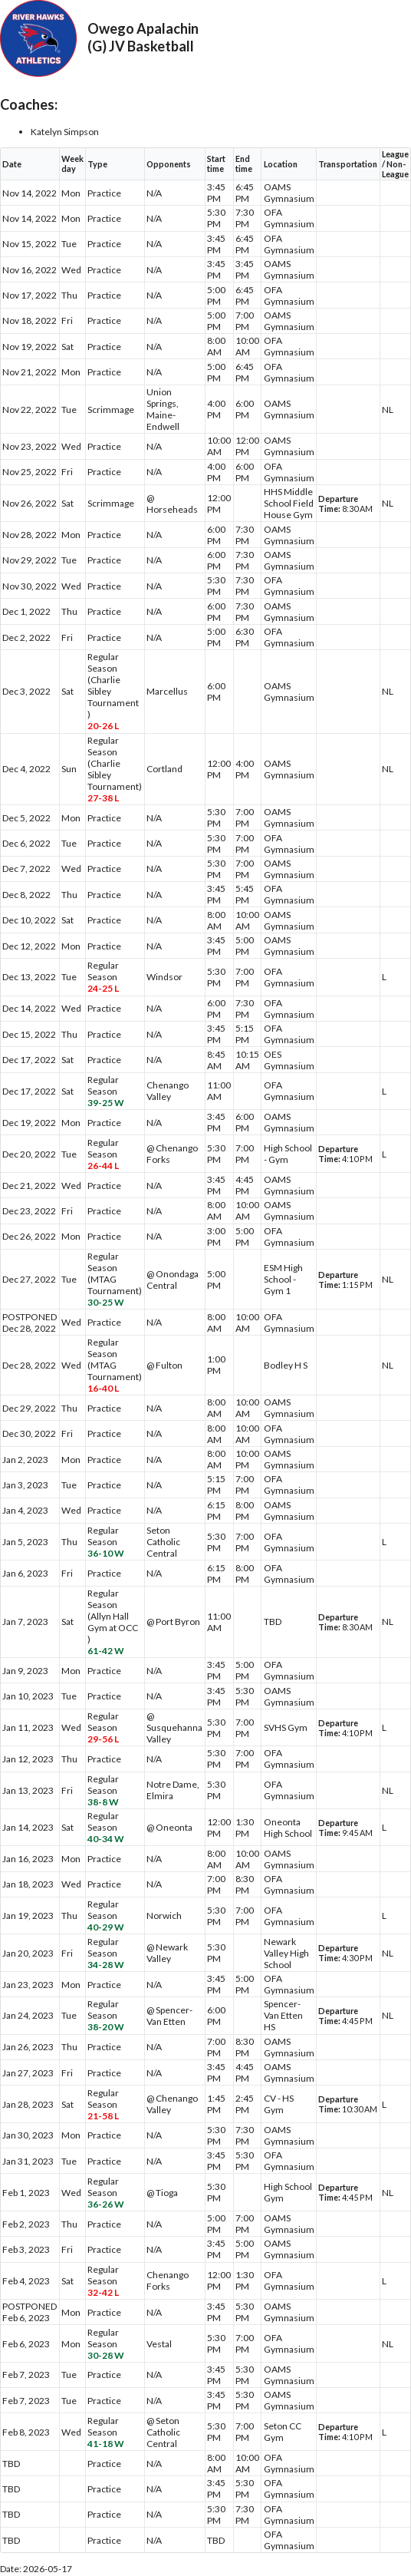 The height and width of the screenshot is (2576, 411). What do you see at coordinates (103, 2116) in the screenshot?
I see `21-58 L` at bounding box center [103, 2116].